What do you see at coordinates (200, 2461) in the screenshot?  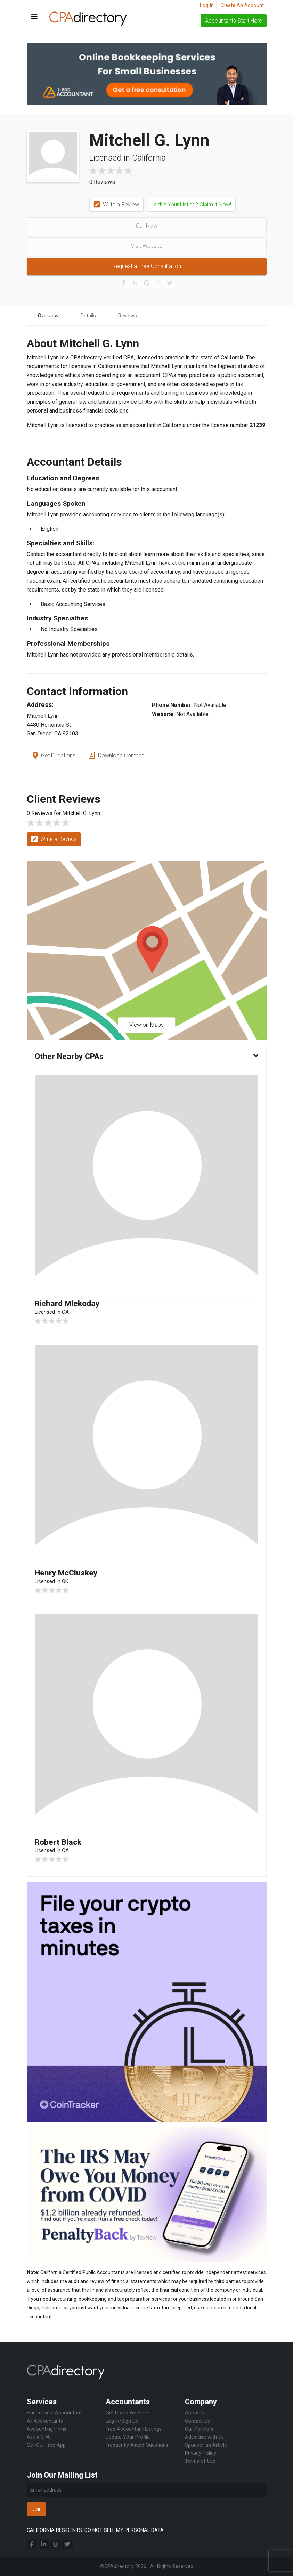 I see `Terms of Use` at bounding box center [200, 2461].